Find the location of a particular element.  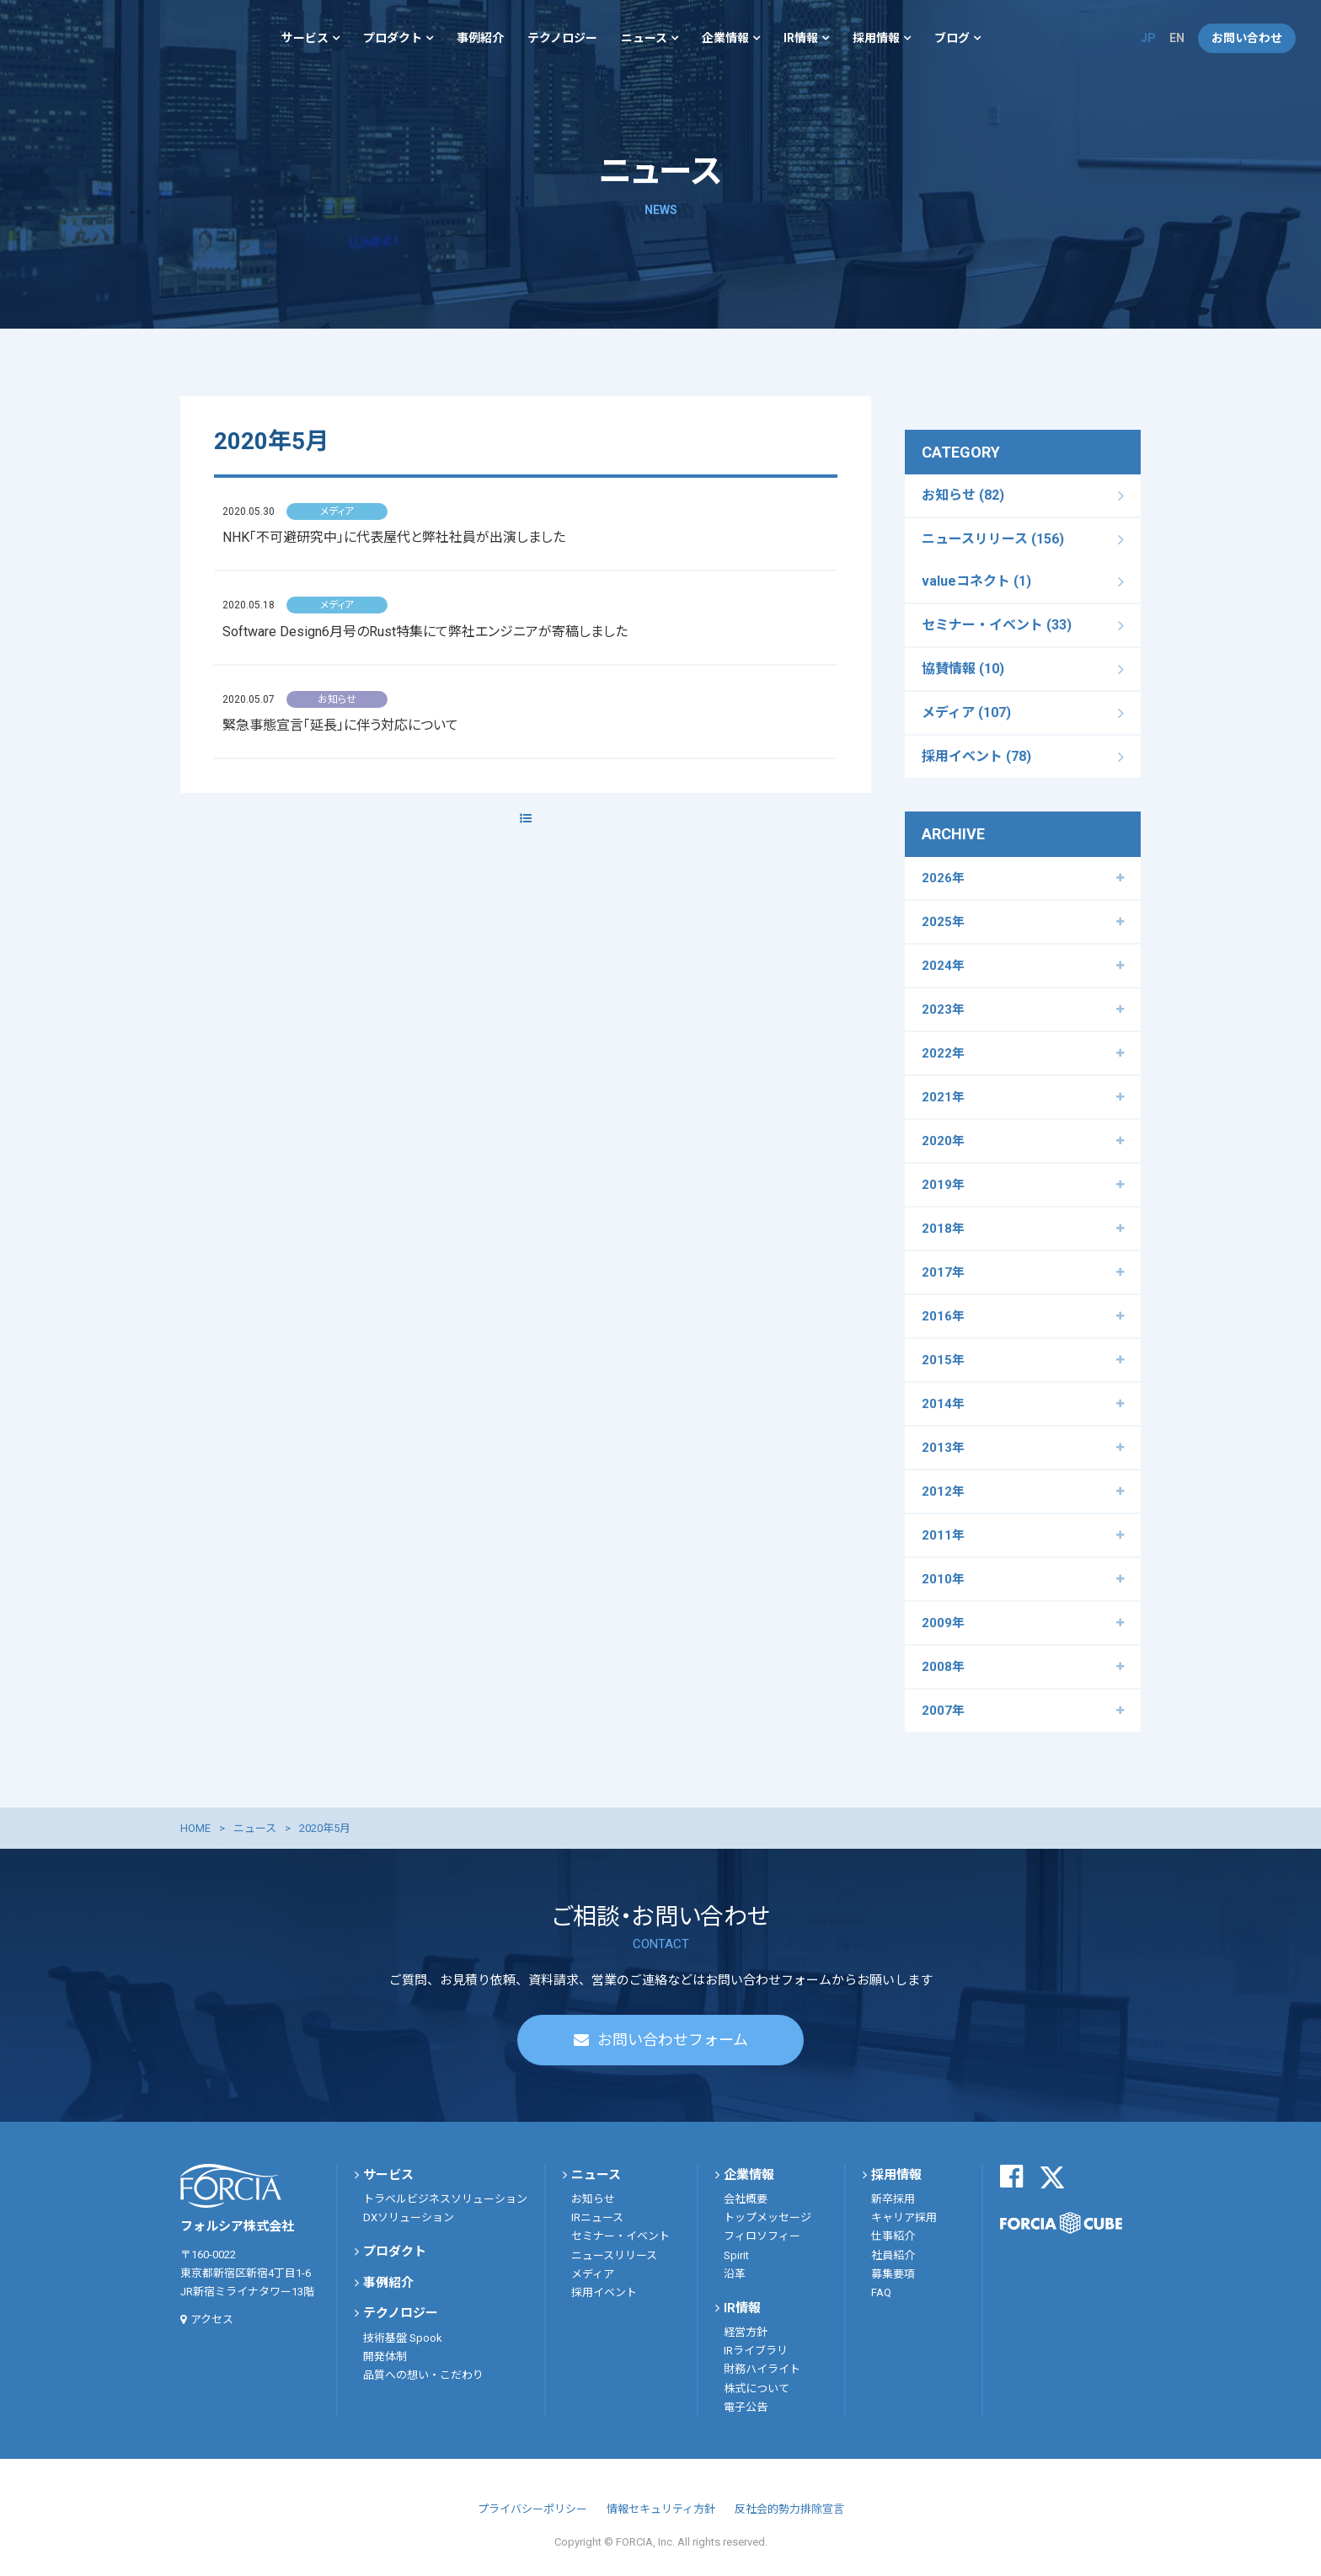

ニュースリリース (156) is located at coordinates (993, 539).